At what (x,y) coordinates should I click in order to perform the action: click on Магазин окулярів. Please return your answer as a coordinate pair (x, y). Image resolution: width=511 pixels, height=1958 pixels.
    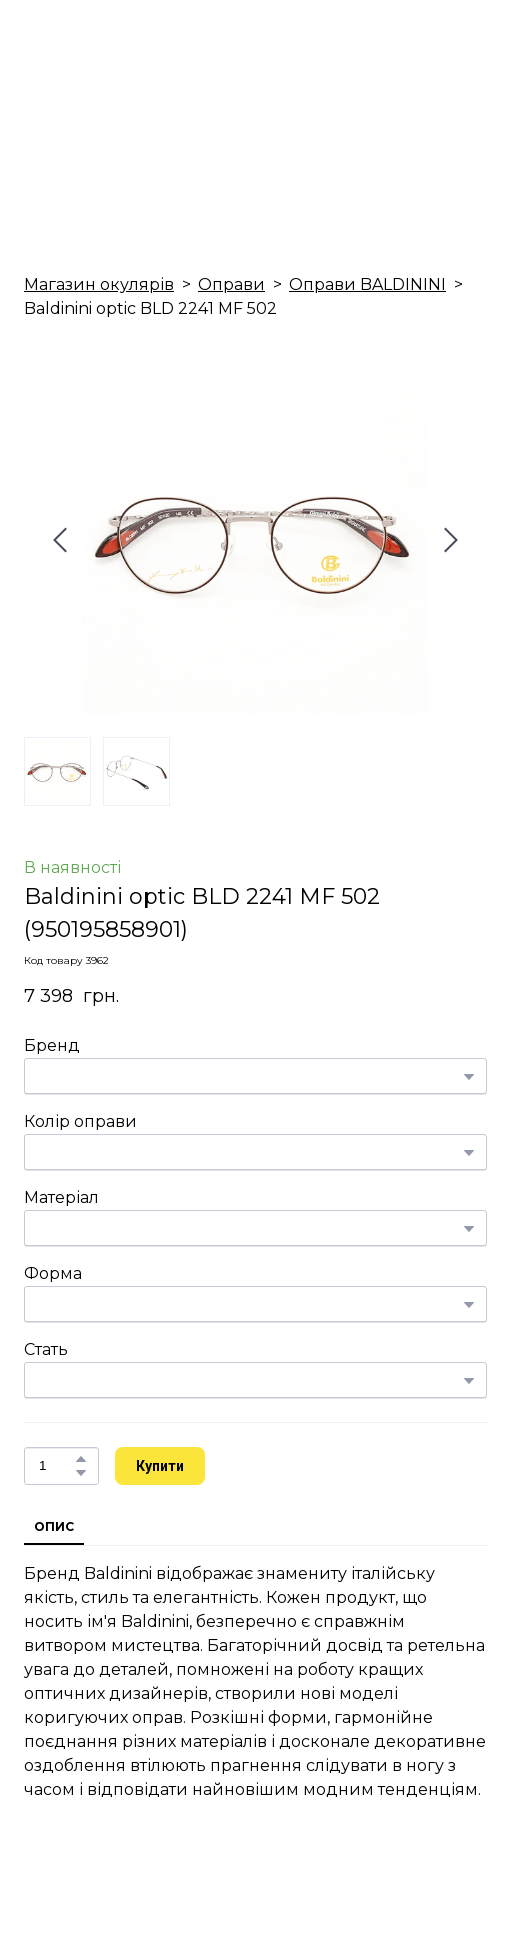
    Looking at the image, I should click on (99, 284).